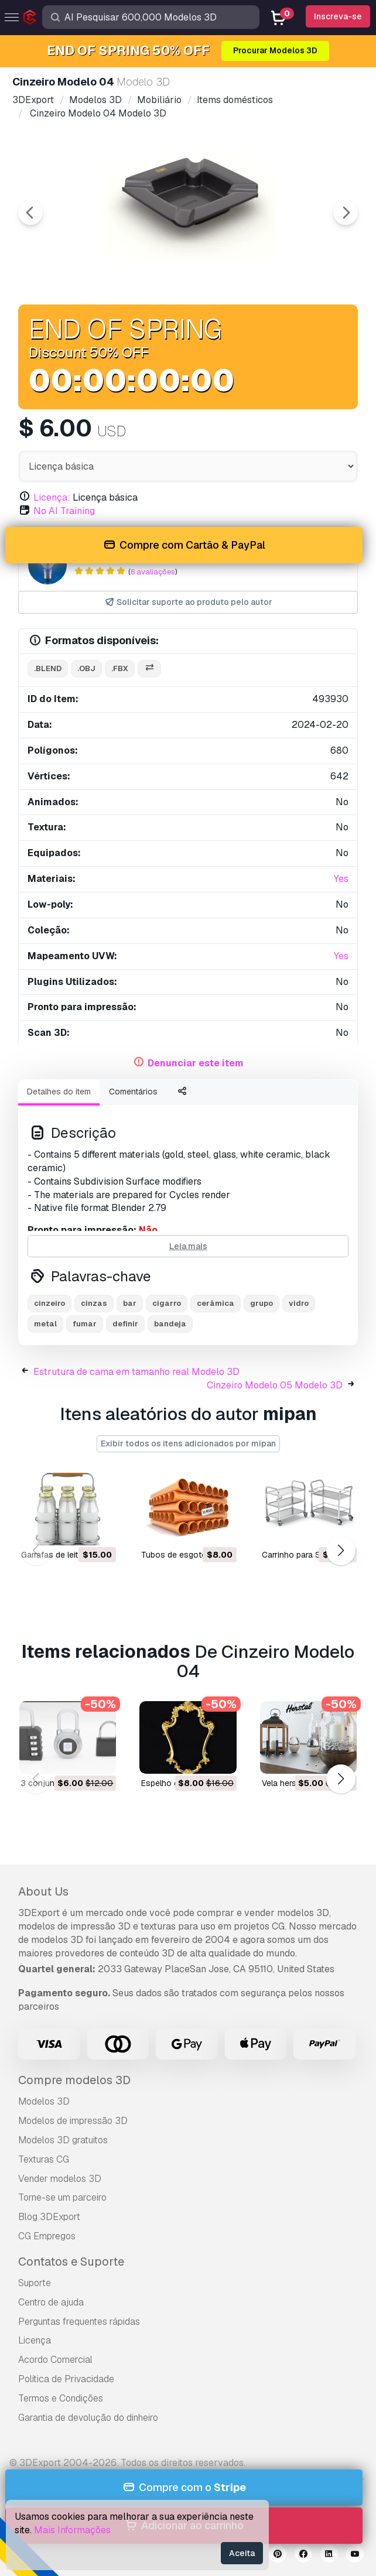 Image resolution: width=376 pixels, height=2576 pixels. Describe the element at coordinates (34, 2340) in the screenshot. I see `Licença` at that location.